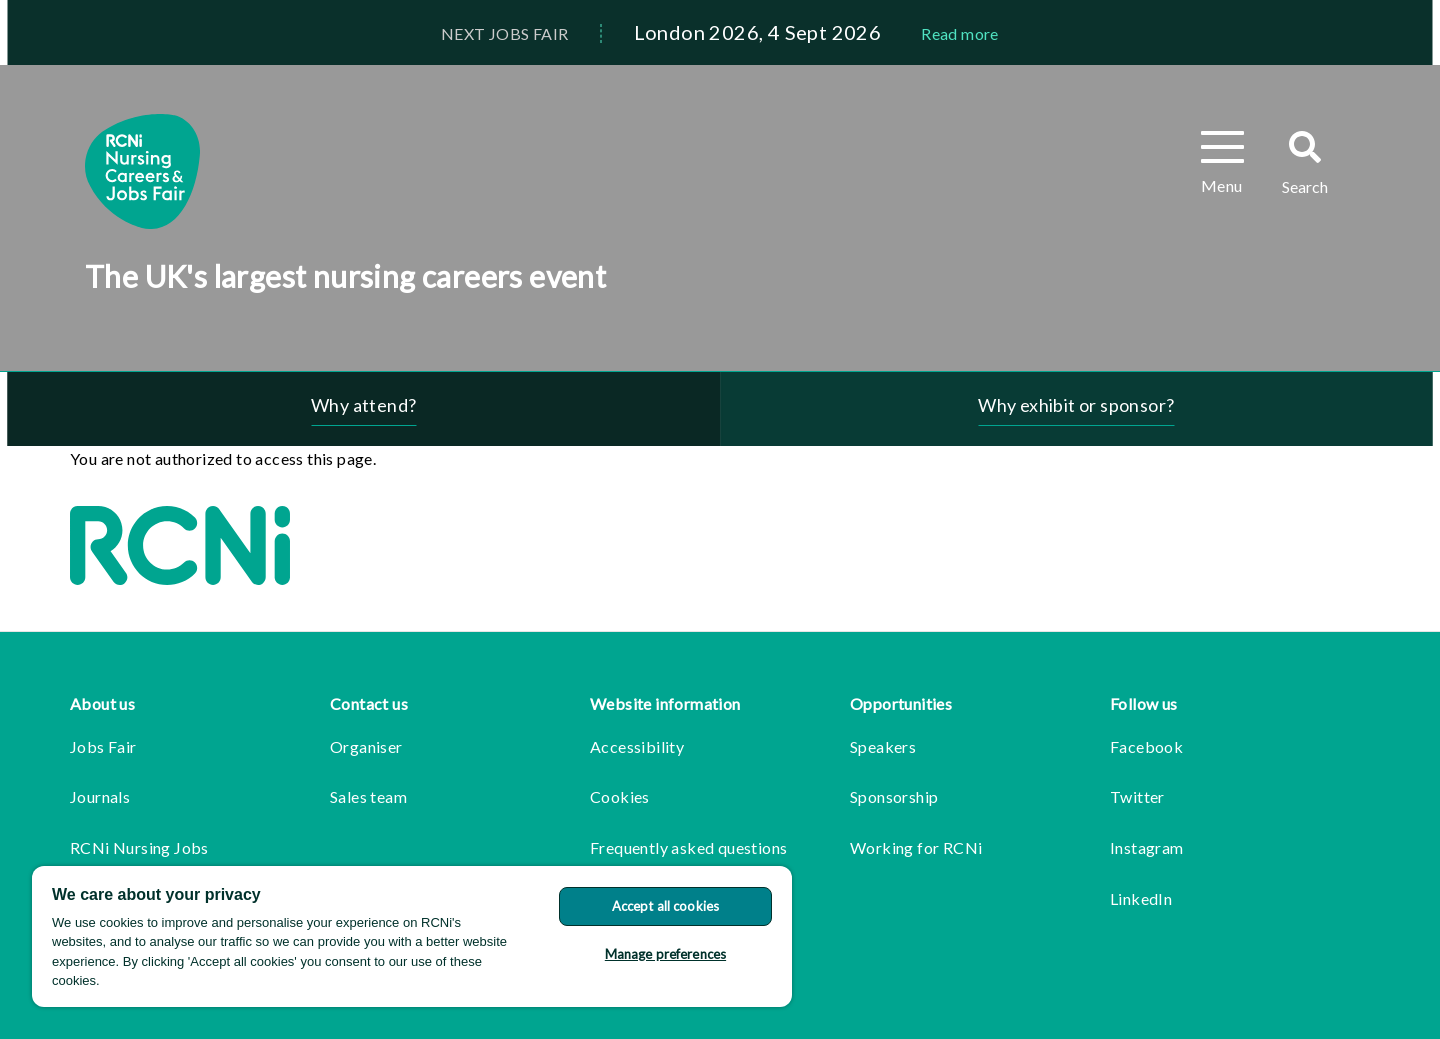  What do you see at coordinates (1137, 796) in the screenshot?
I see `Twitter` at bounding box center [1137, 796].